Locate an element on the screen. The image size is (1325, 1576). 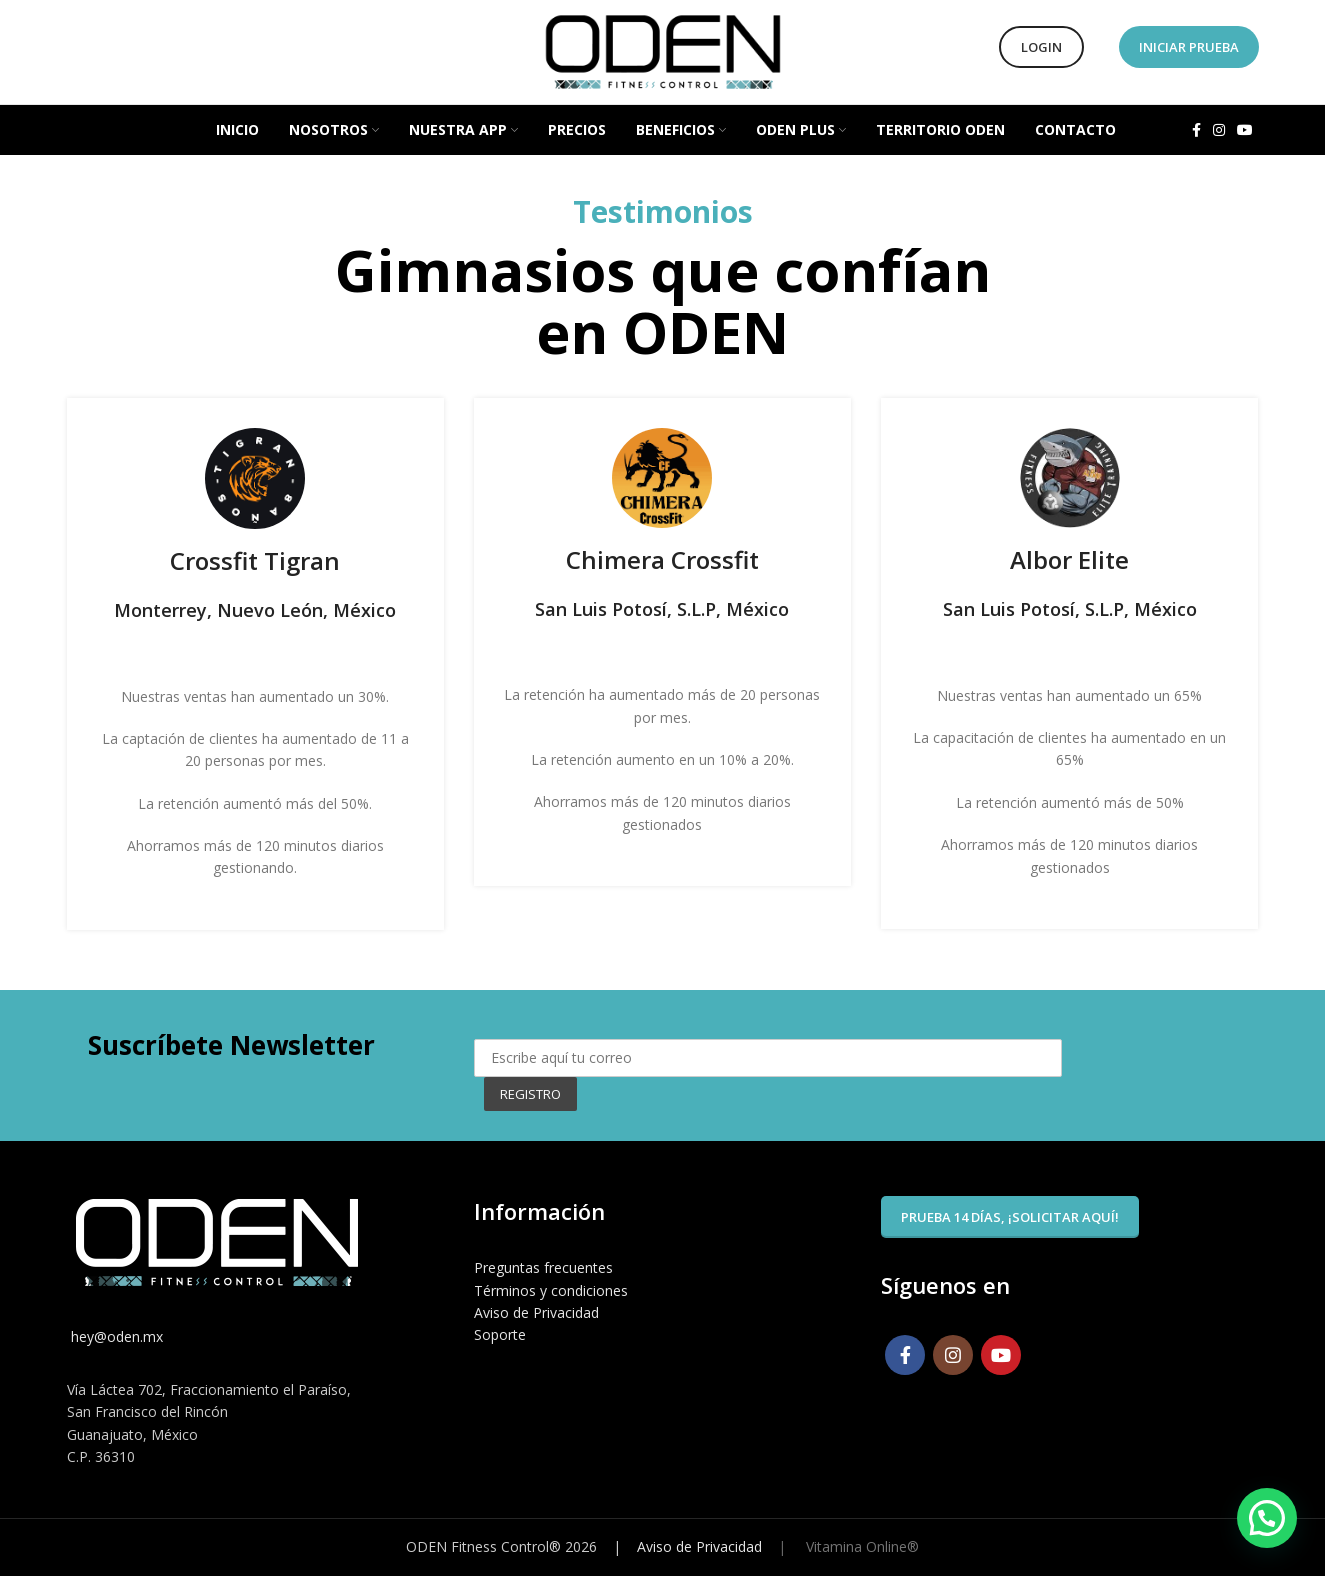
Preguntas frecuentes is located at coordinates (543, 1267).